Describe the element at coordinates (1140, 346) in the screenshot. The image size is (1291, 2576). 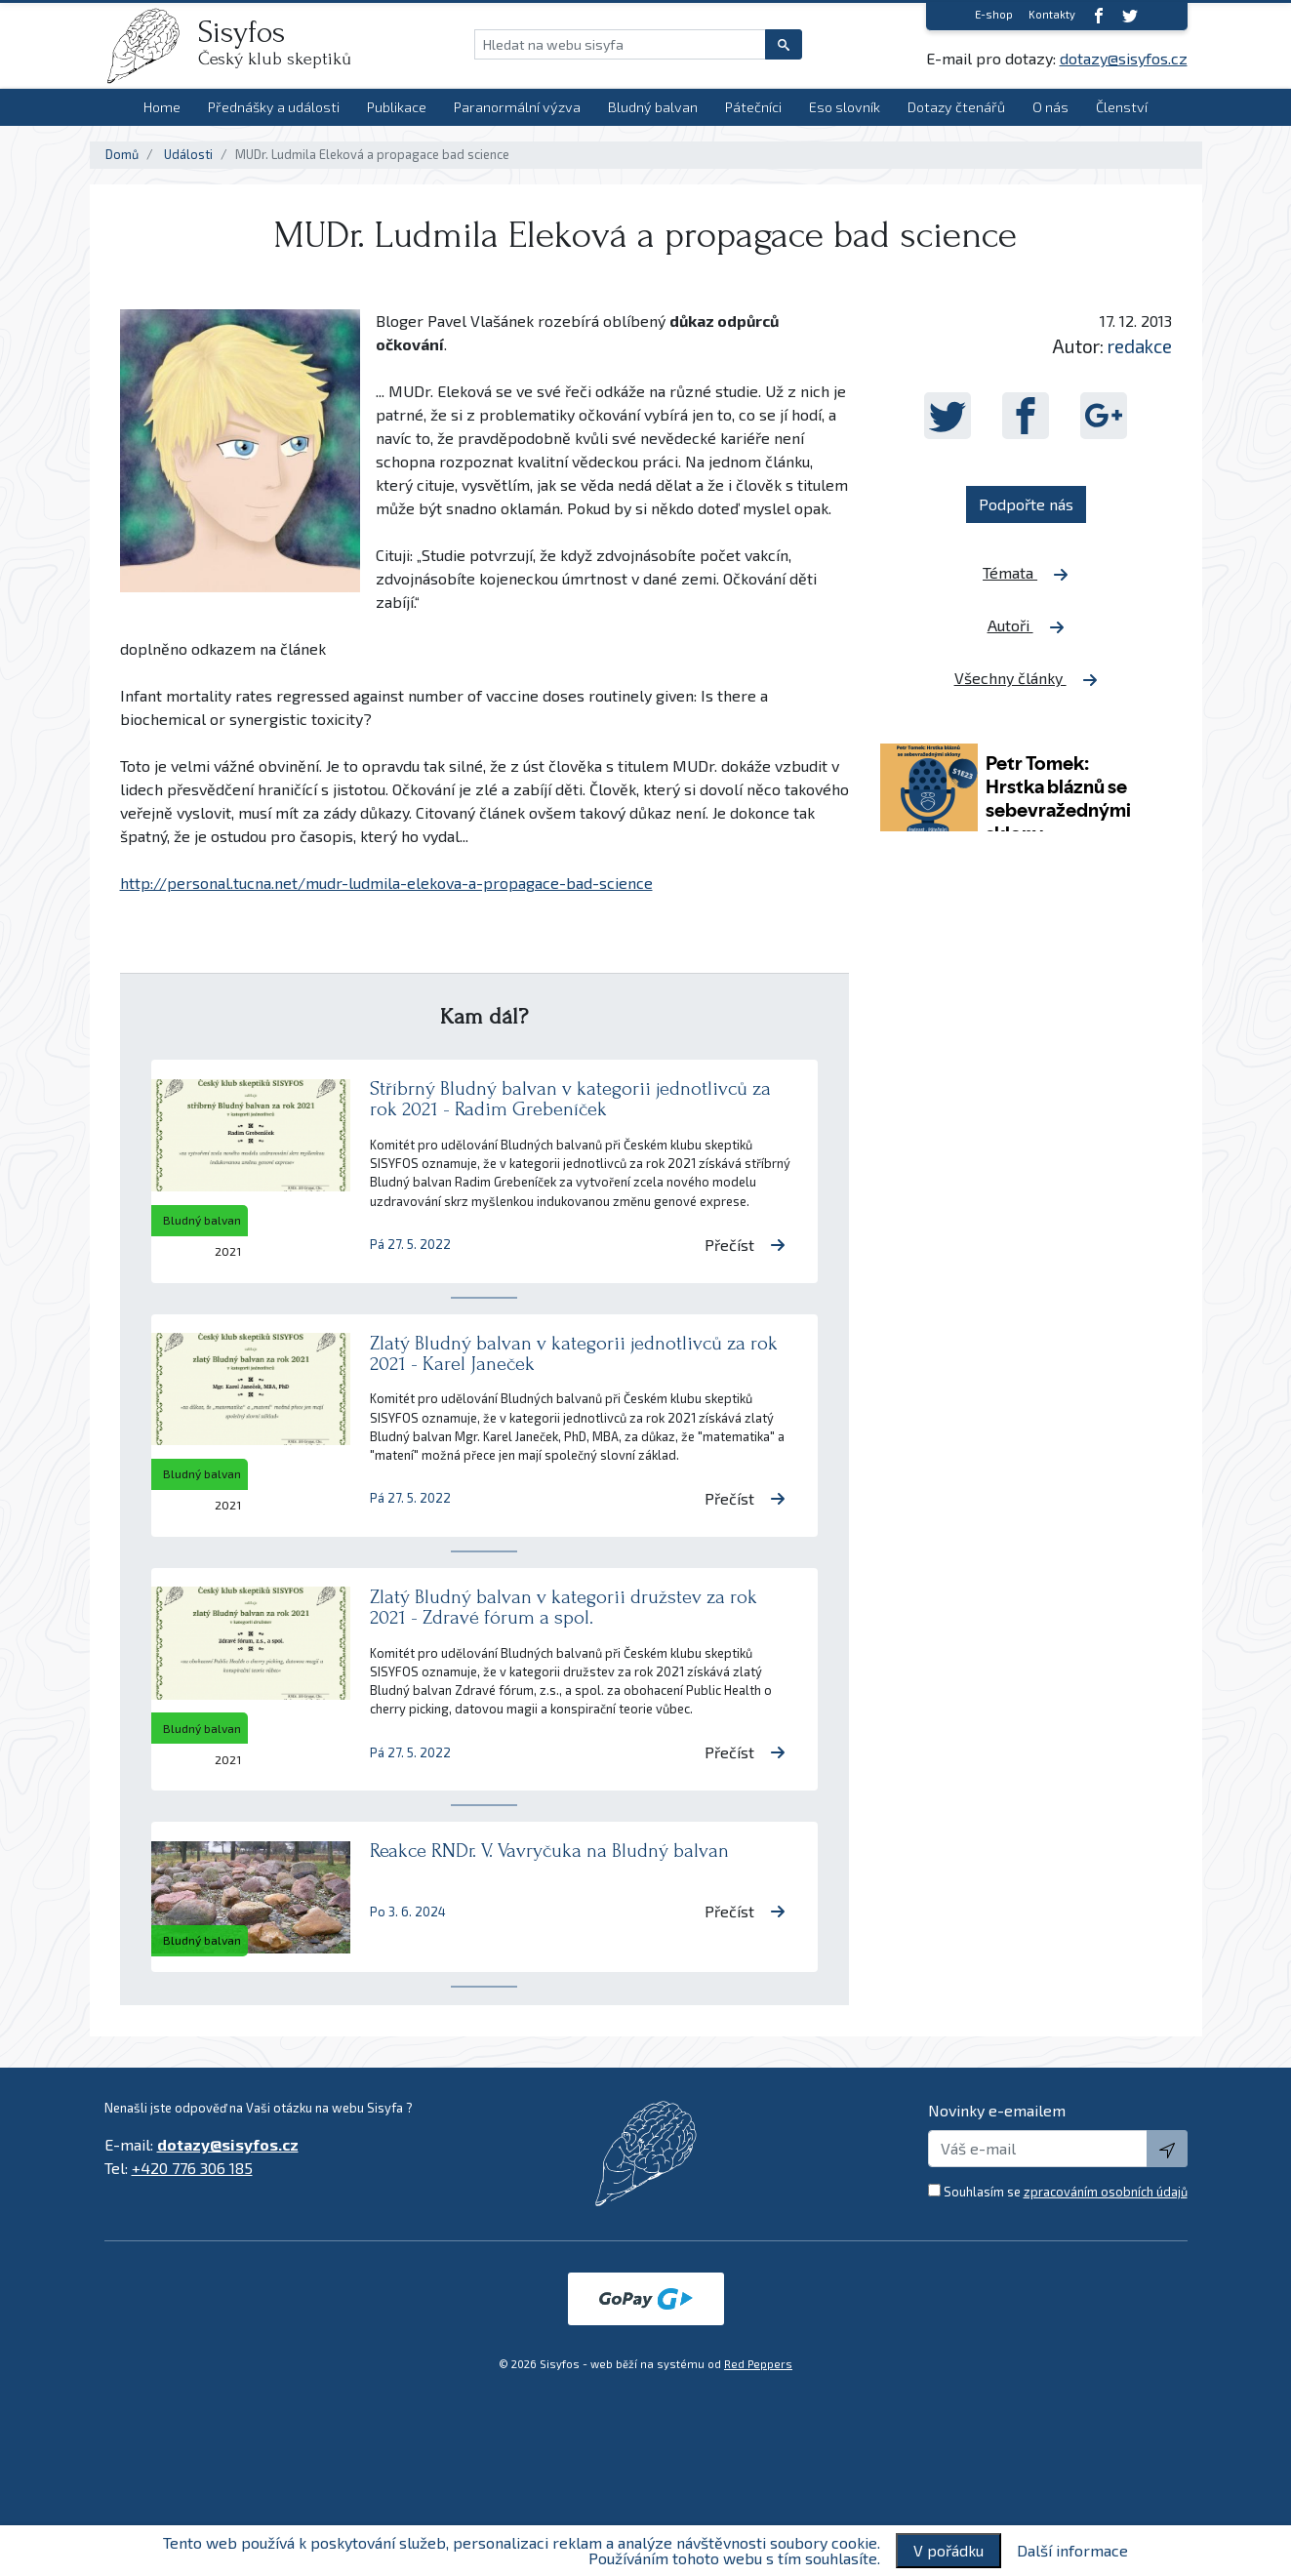
I see `redakce` at that location.